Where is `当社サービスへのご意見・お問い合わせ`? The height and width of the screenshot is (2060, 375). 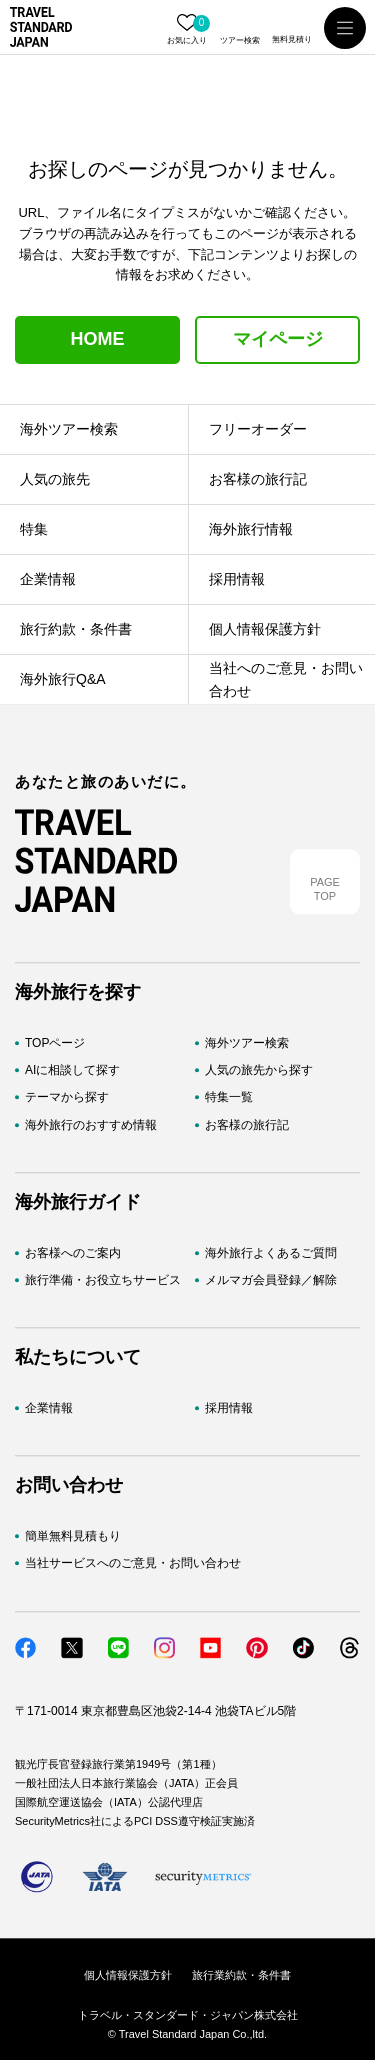 当社サービスへのご意見・お問い合わせ is located at coordinates (133, 1564).